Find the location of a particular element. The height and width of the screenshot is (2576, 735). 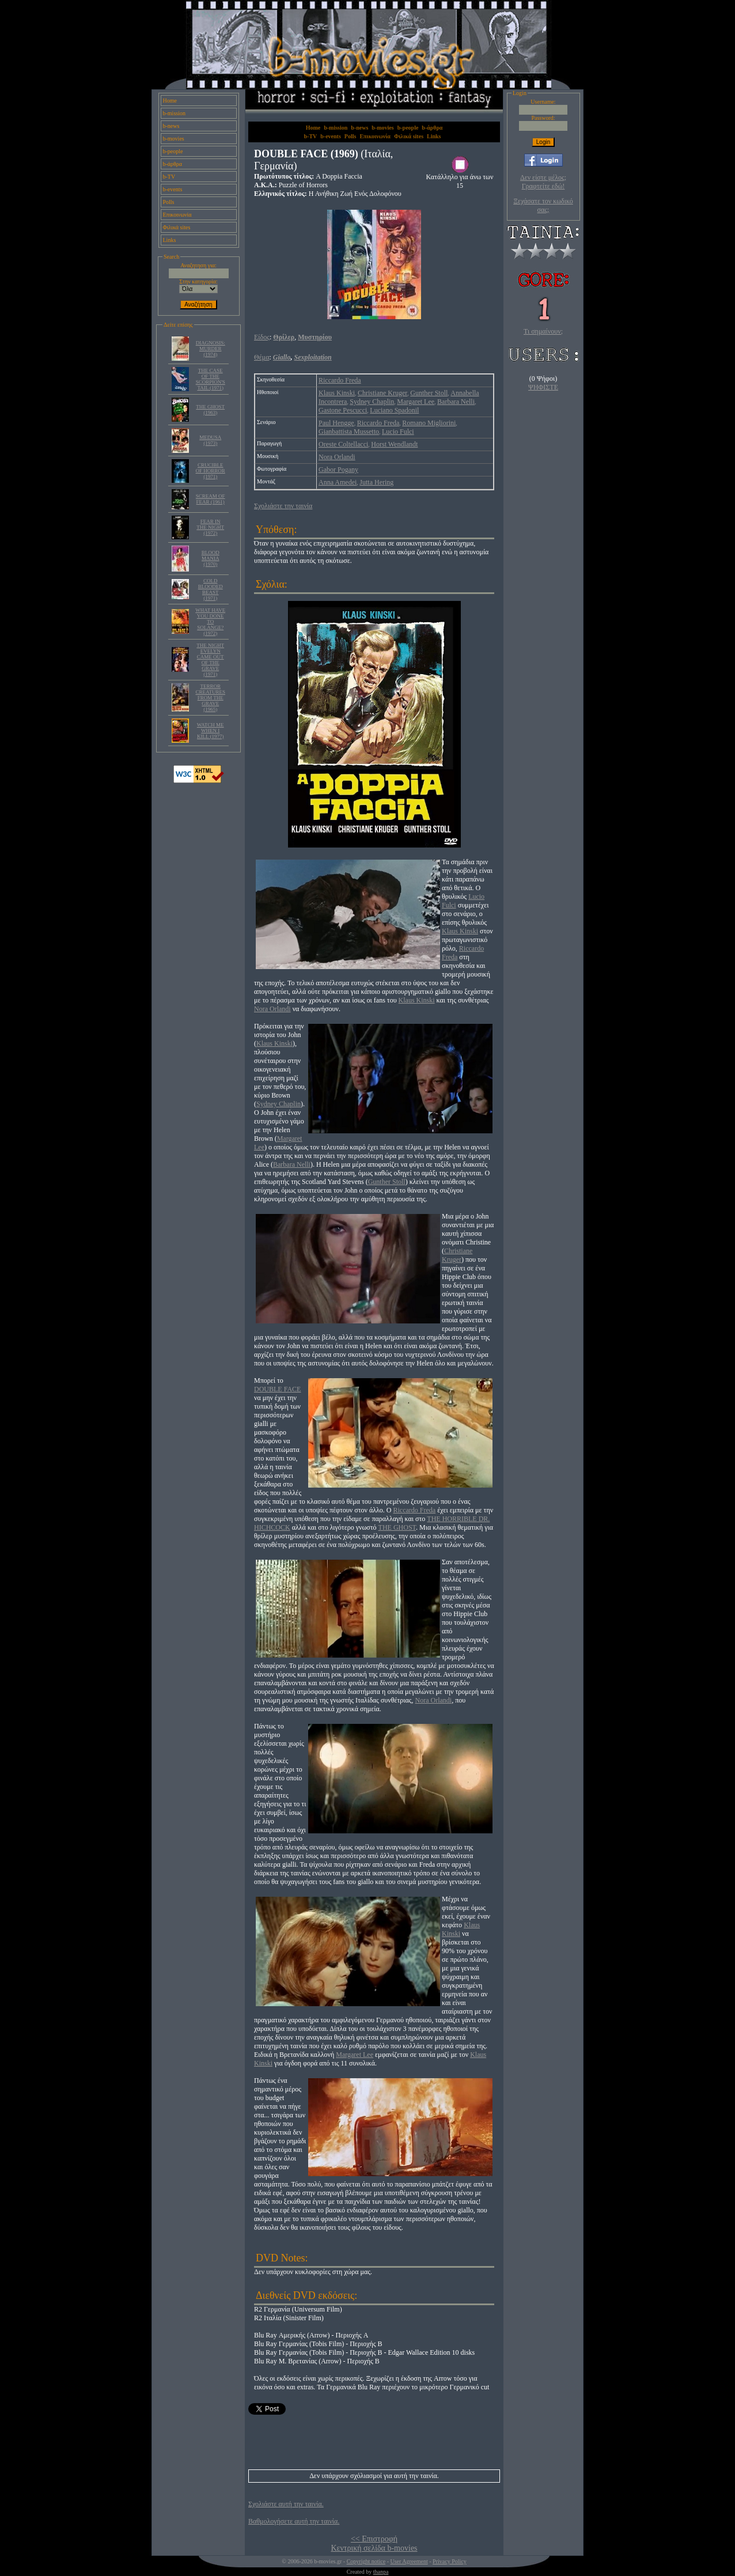

thanpa is located at coordinates (381, 2572).